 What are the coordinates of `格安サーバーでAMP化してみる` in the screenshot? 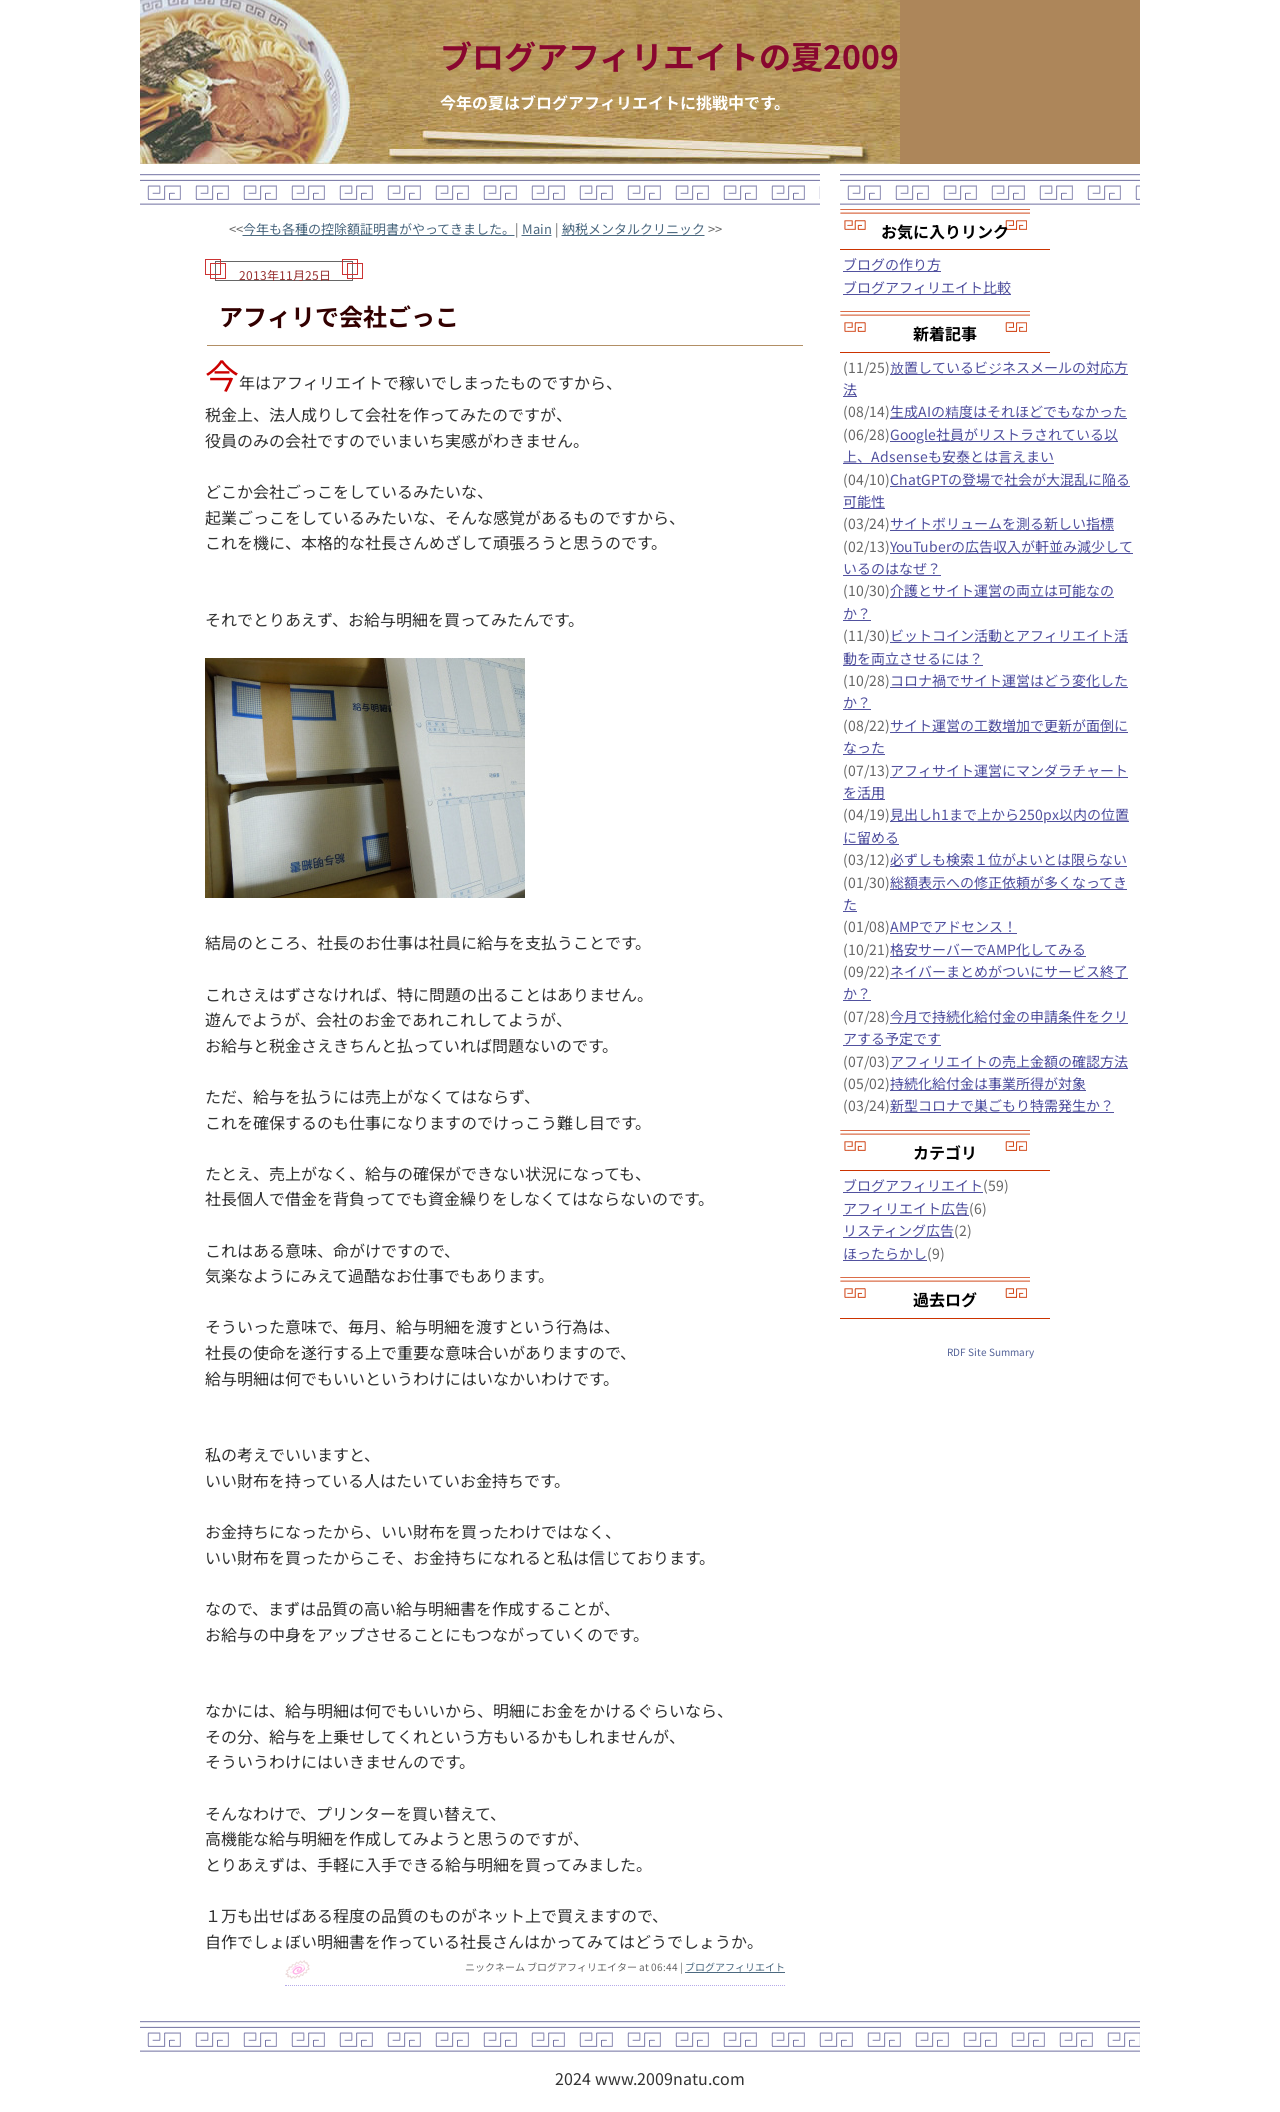 It's located at (988, 949).